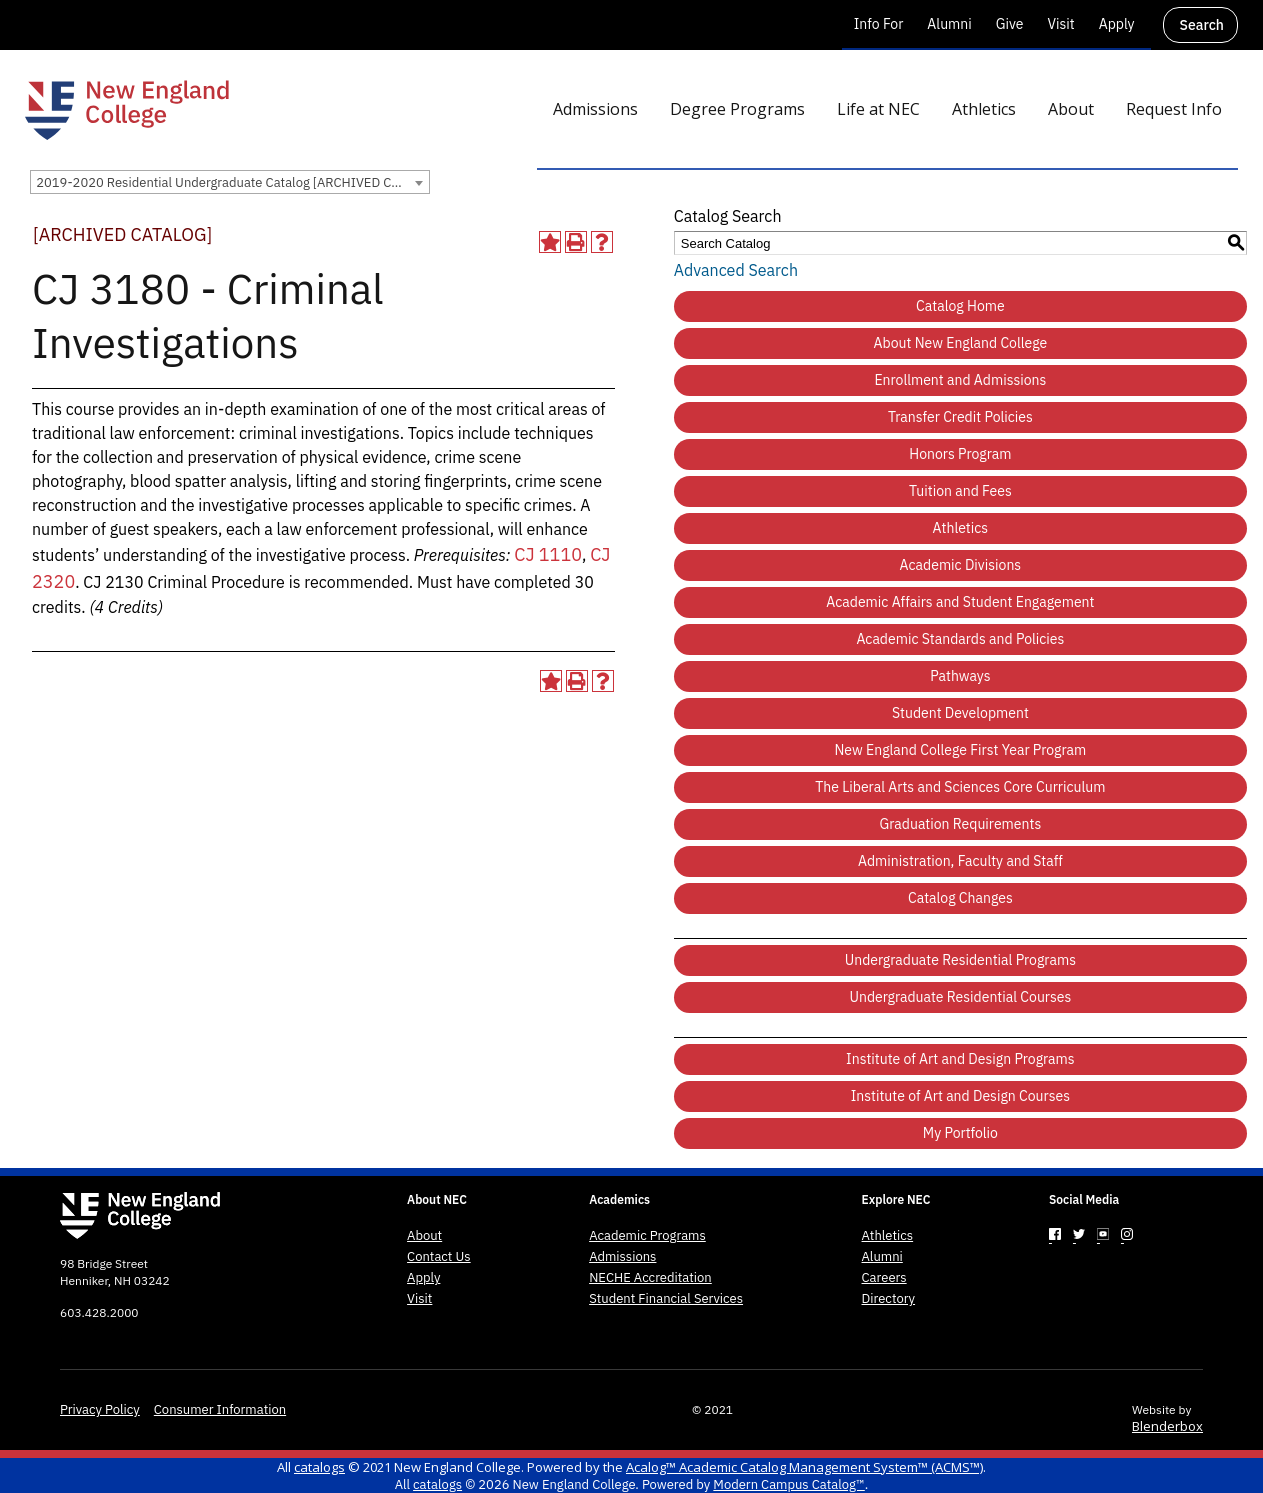  I want to click on catalogs, so click(319, 1467).